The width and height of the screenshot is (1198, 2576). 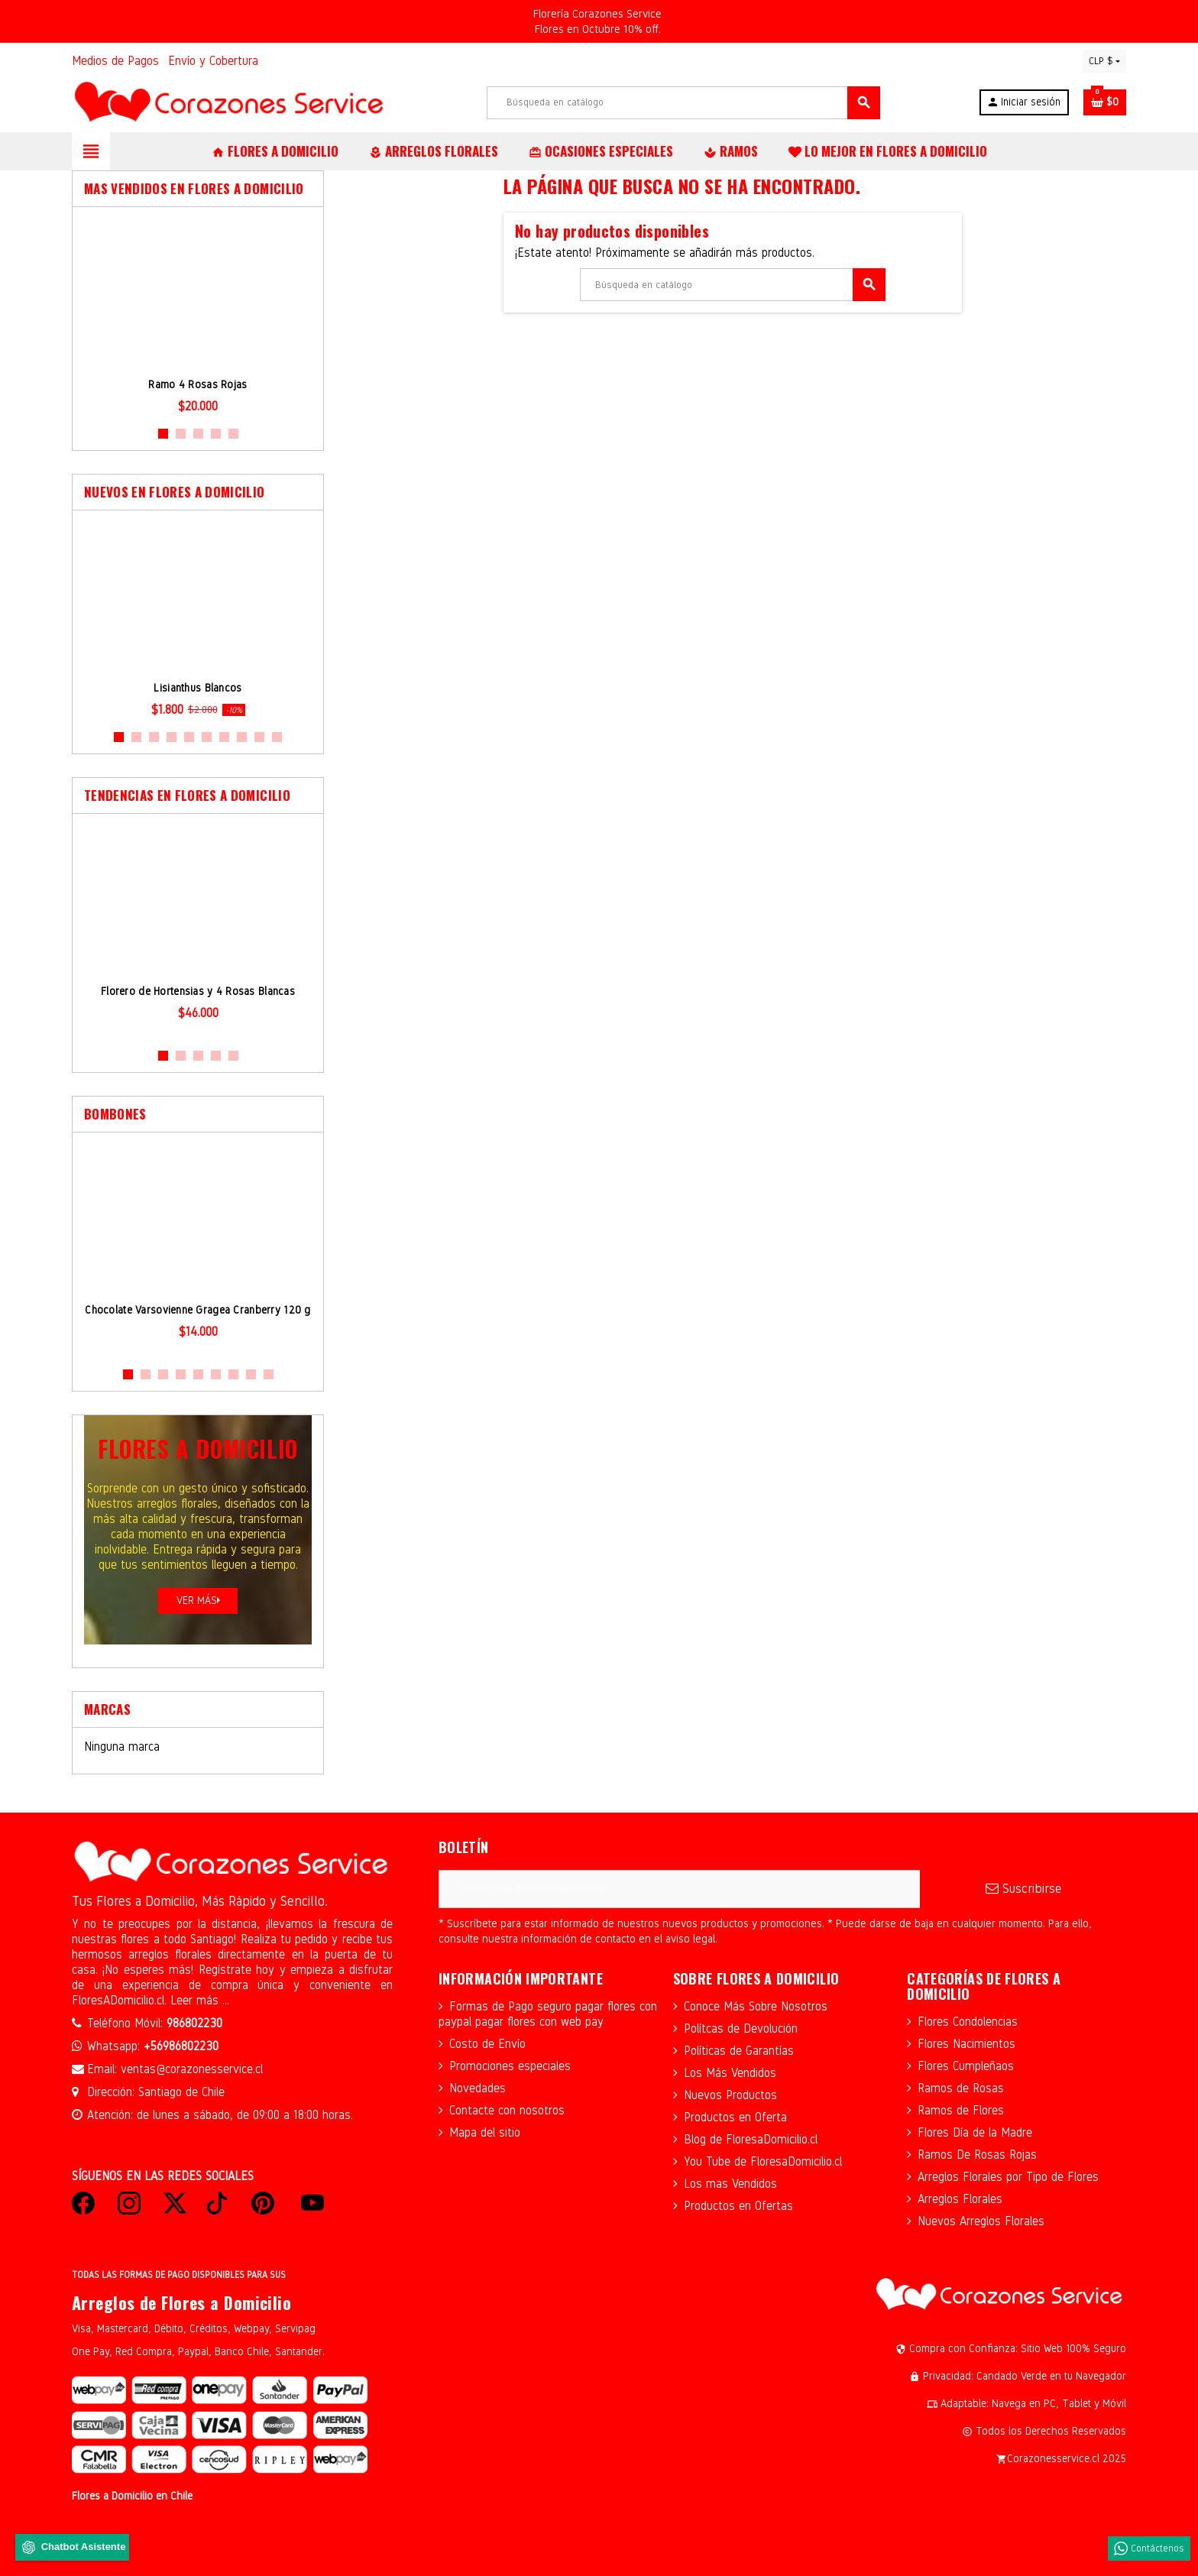 I want to click on Ramos de Flores, so click(x=961, y=2110).